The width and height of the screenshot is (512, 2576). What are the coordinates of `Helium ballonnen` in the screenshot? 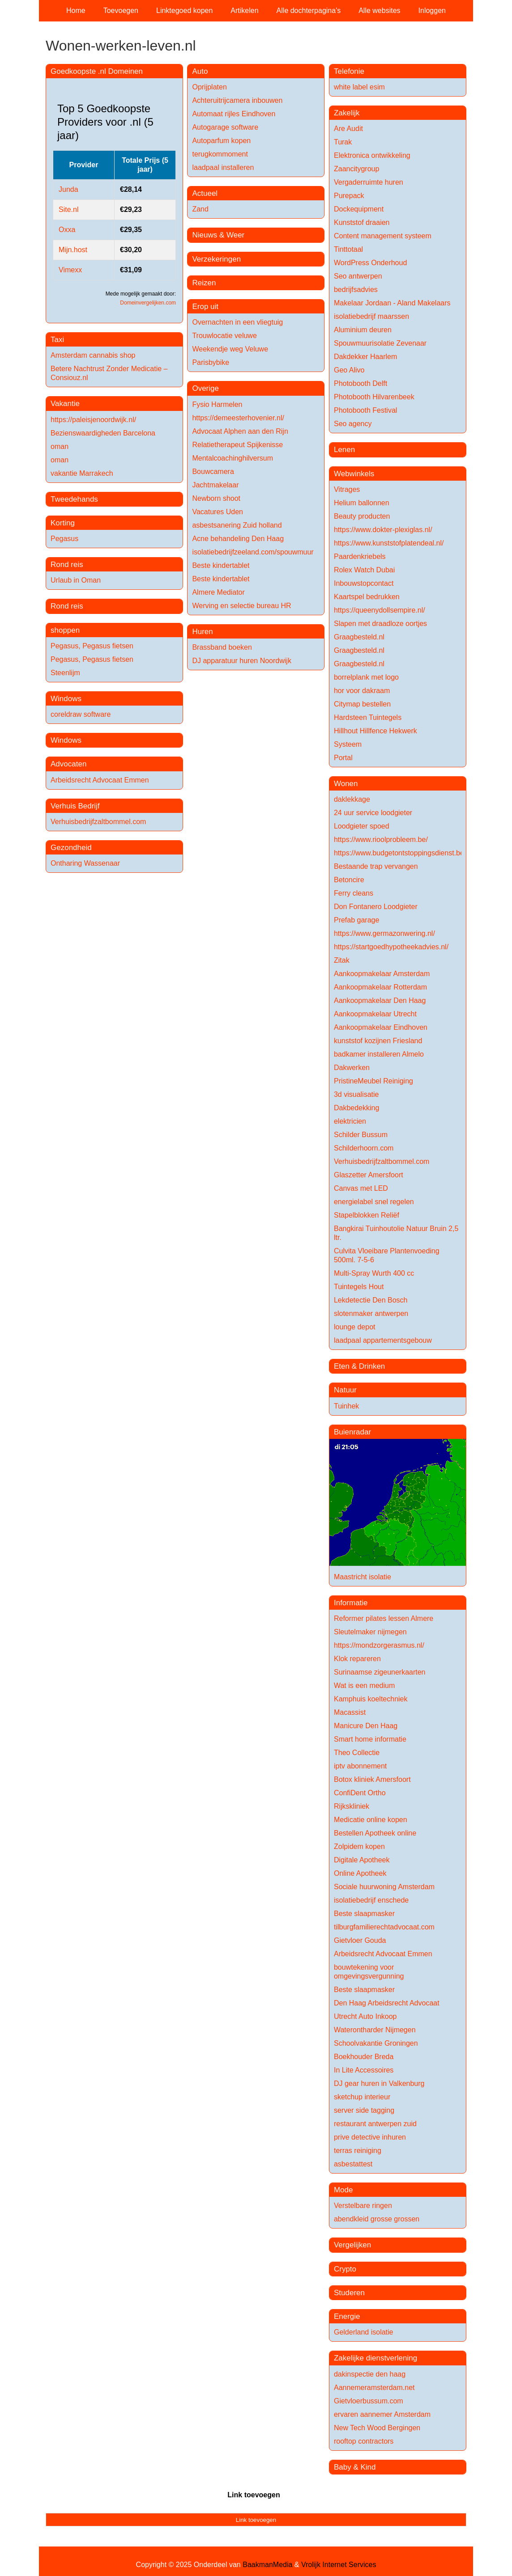 It's located at (361, 503).